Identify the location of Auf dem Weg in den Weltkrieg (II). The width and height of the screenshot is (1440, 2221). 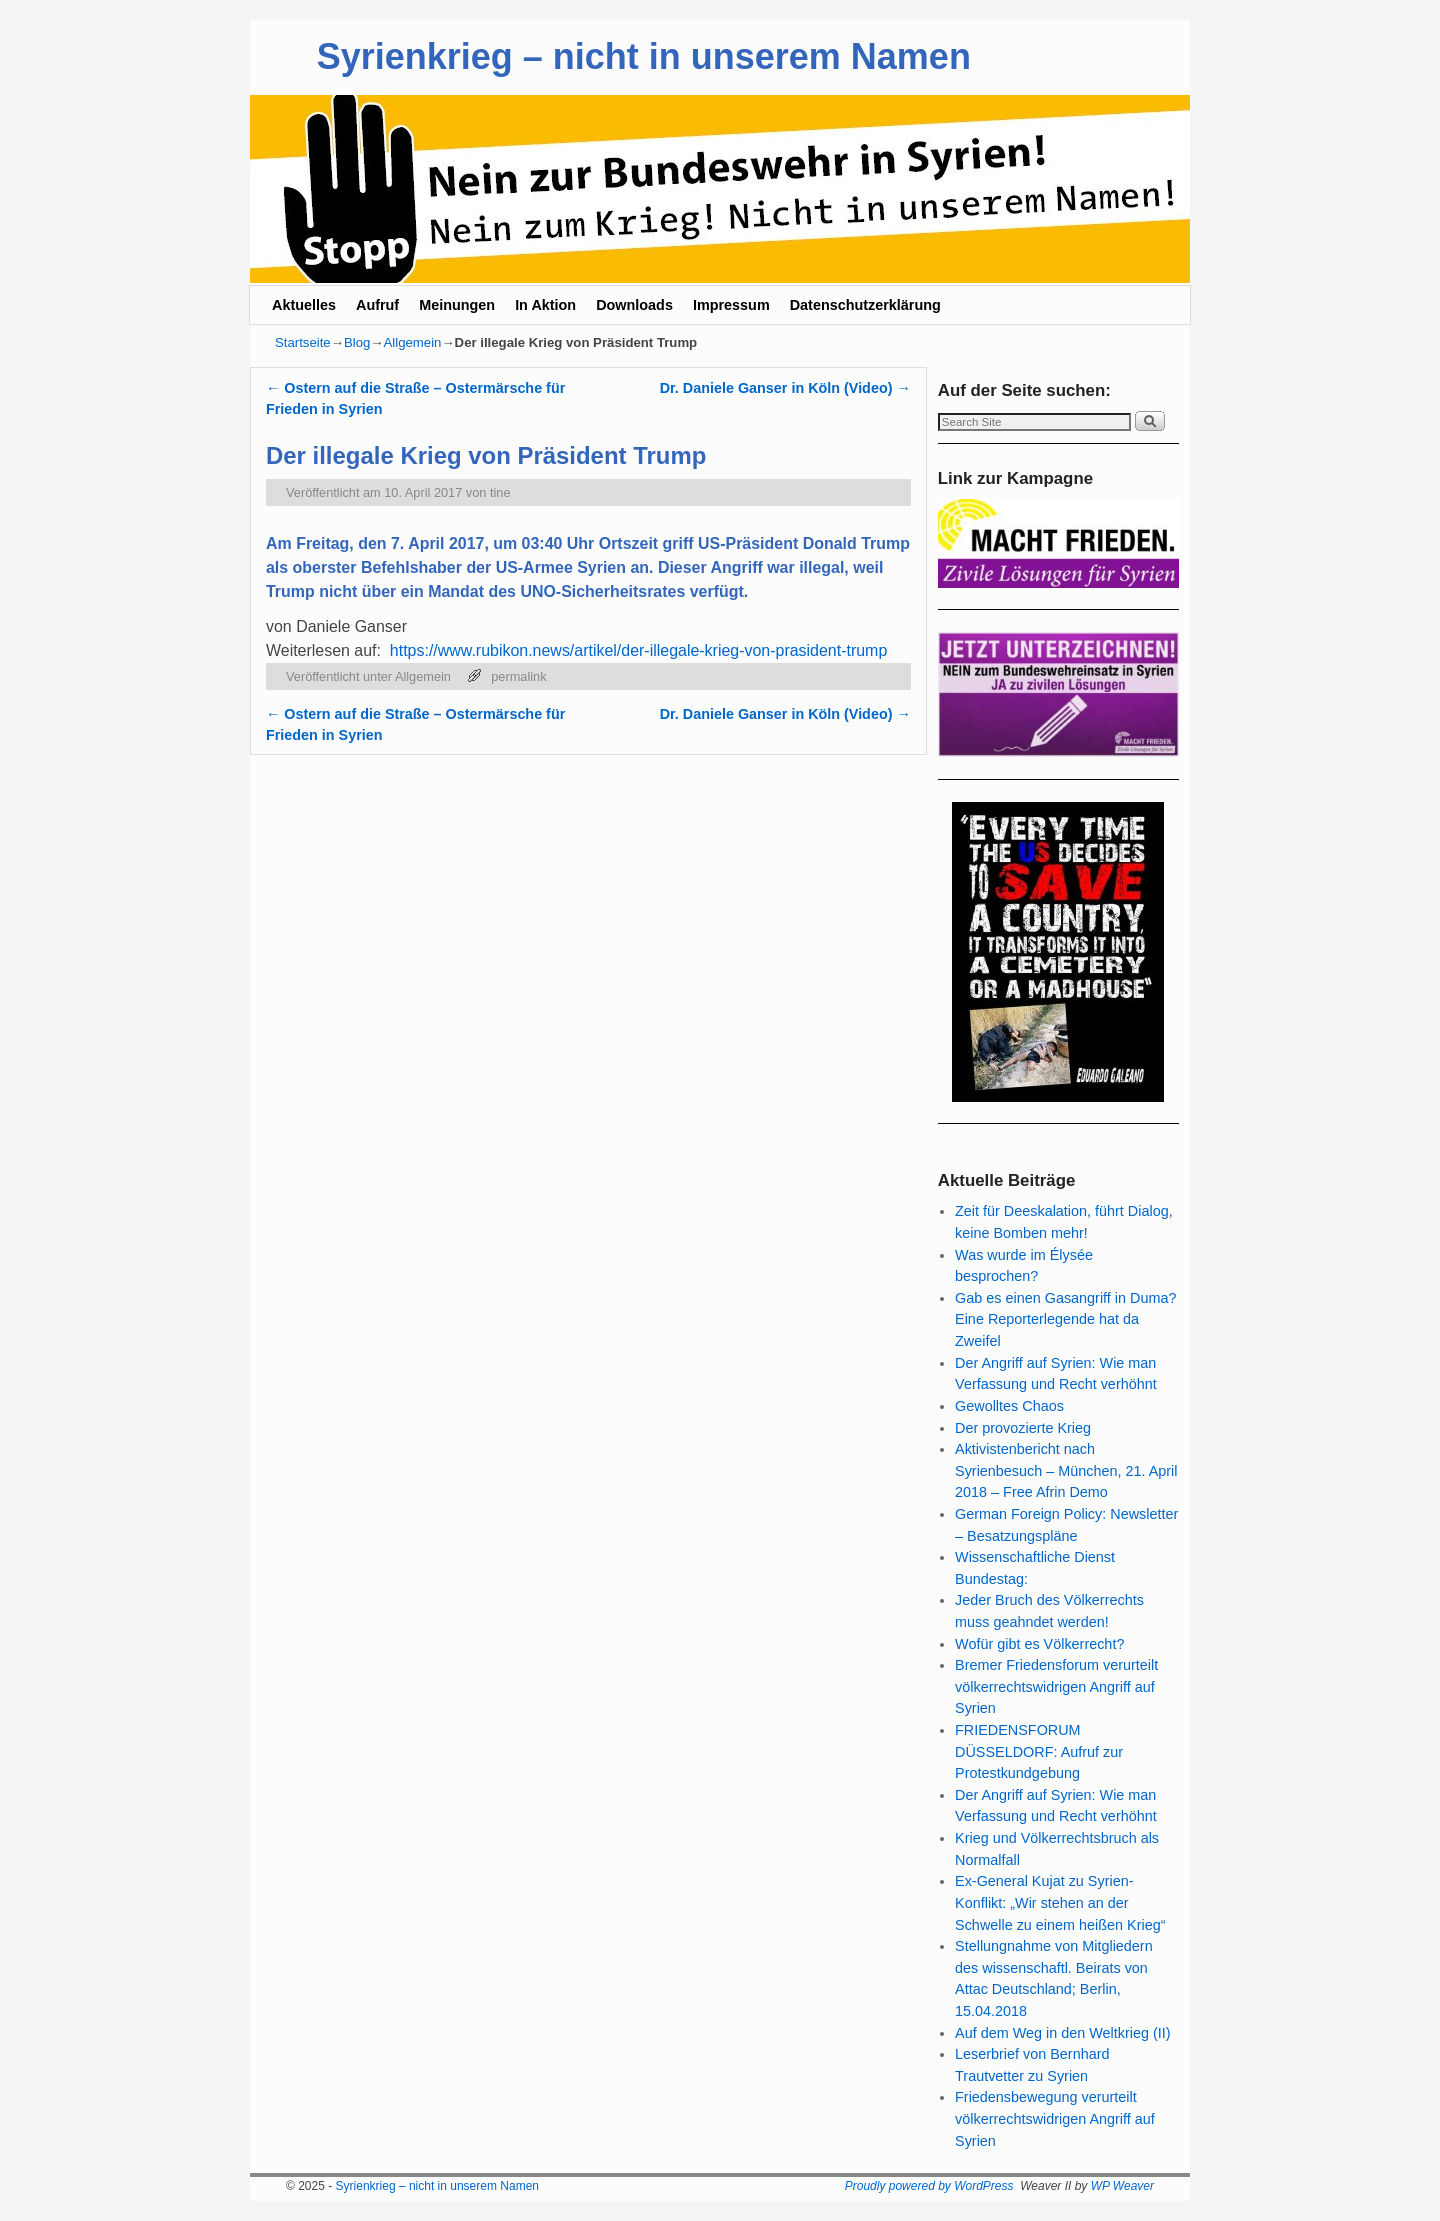
(1062, 2033).